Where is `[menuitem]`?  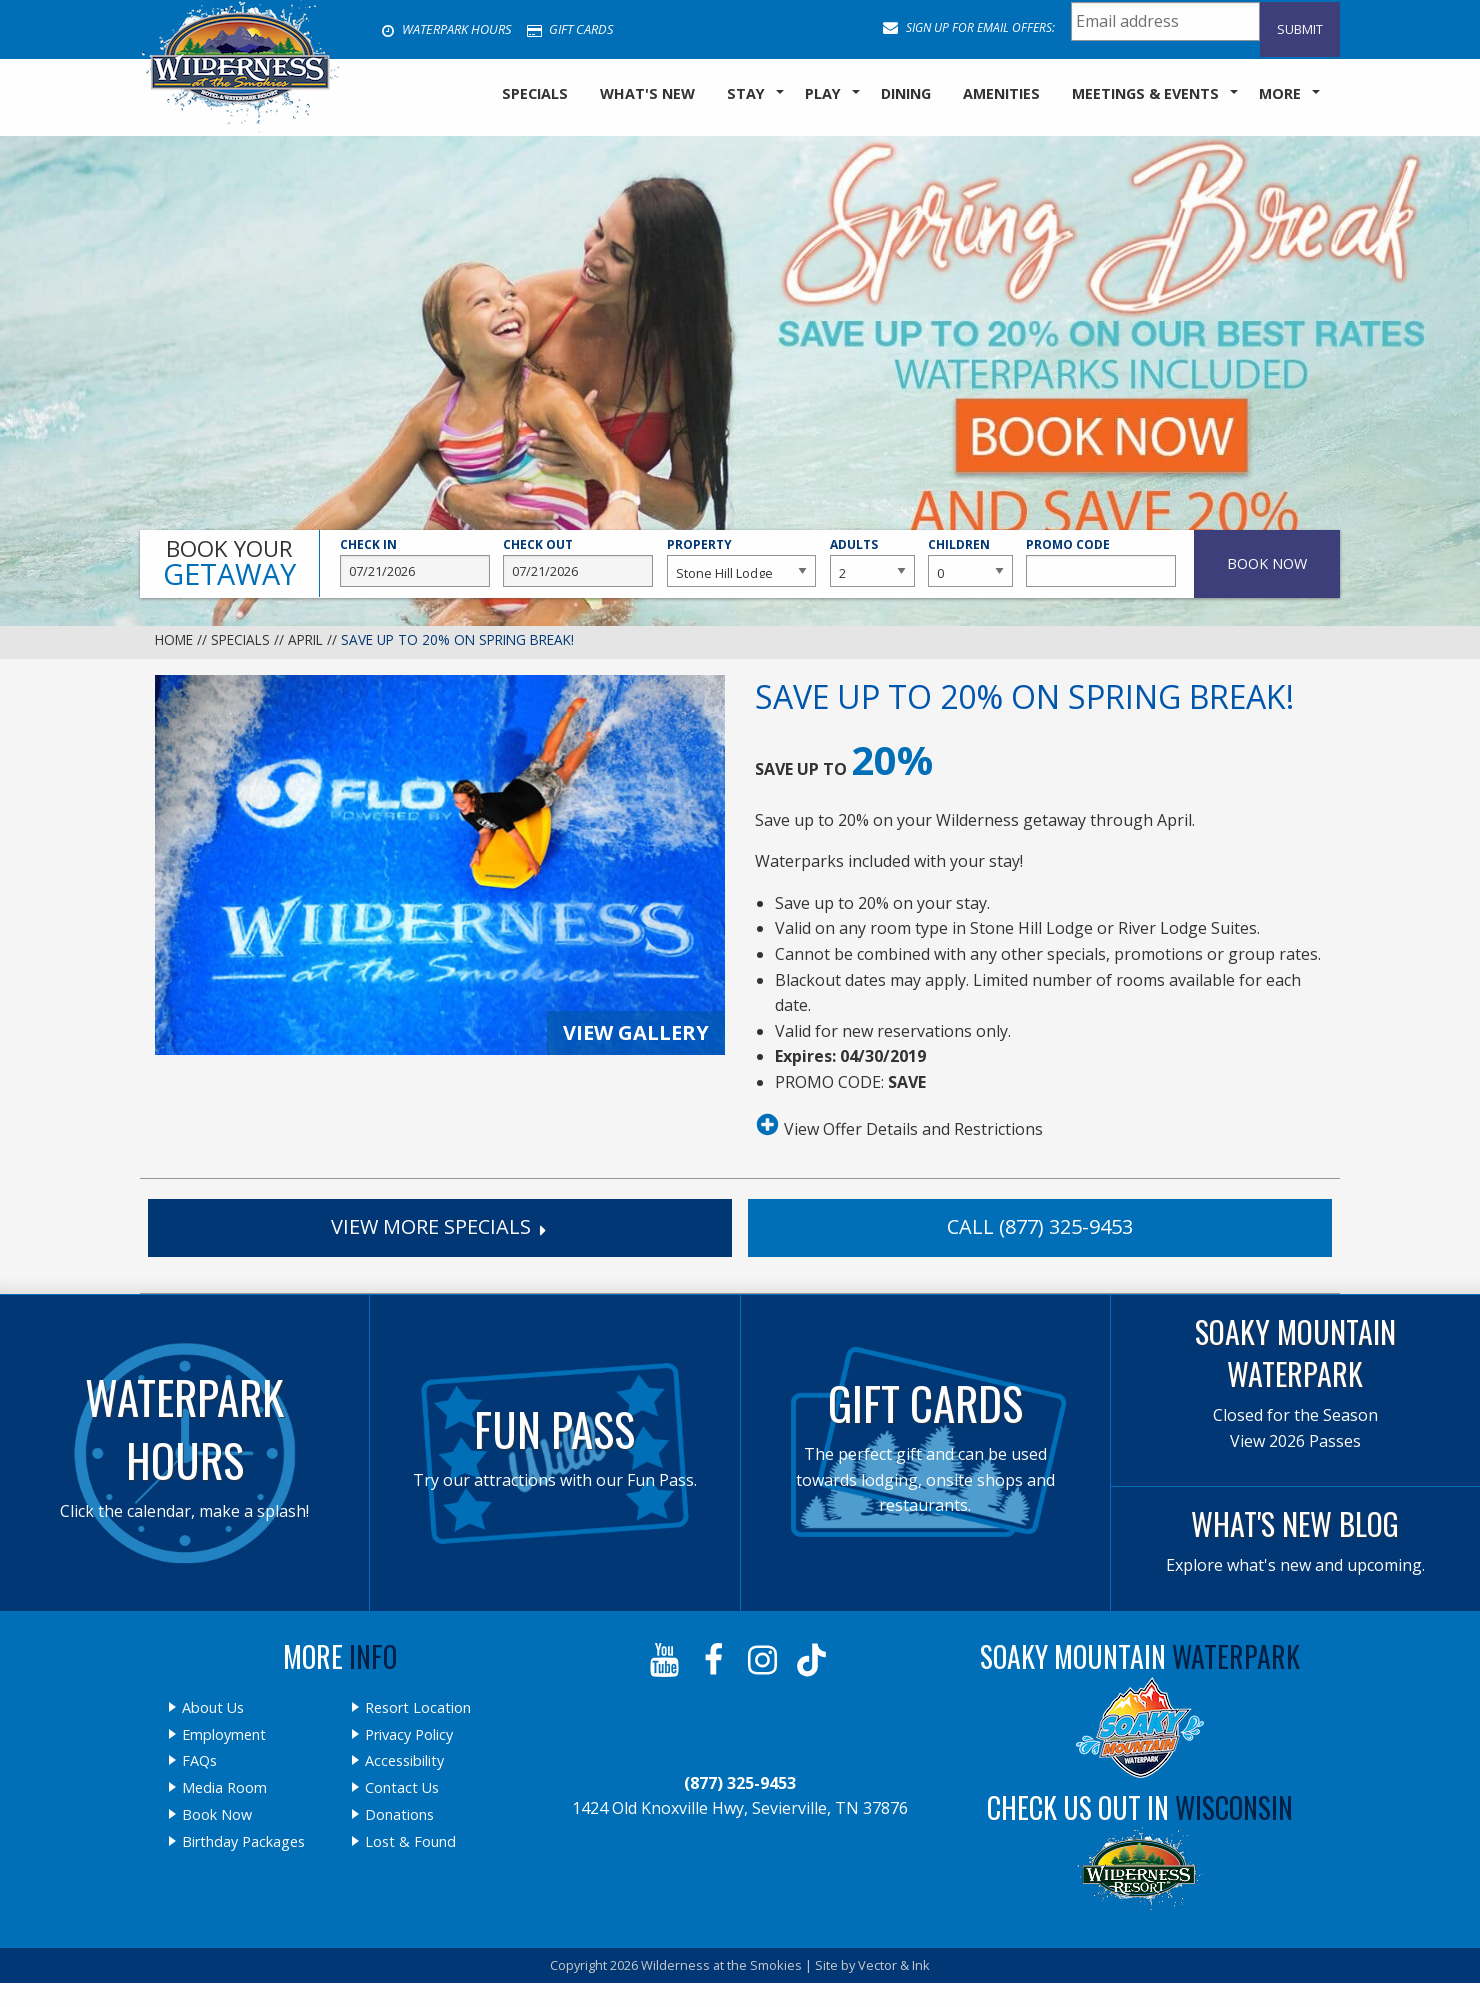
[menuitem] is located at coordinates (535, 95).